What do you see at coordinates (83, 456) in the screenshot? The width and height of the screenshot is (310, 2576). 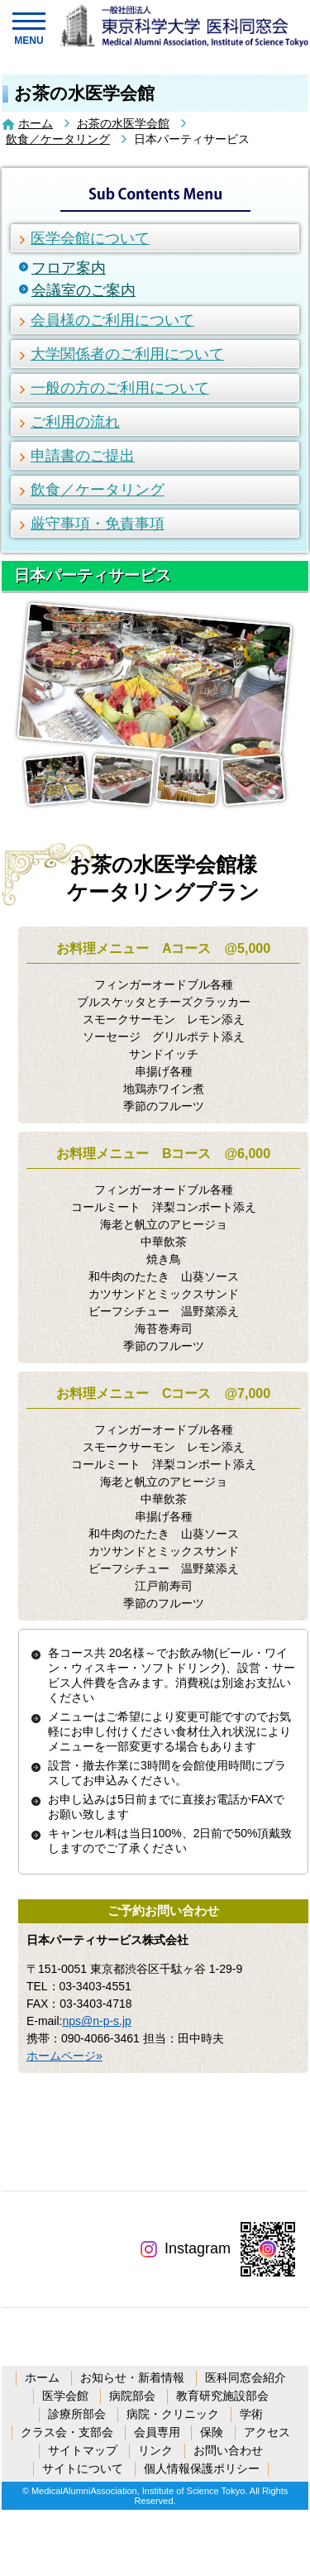 I see `申請書のご提出` at bounding box center [83, 456].